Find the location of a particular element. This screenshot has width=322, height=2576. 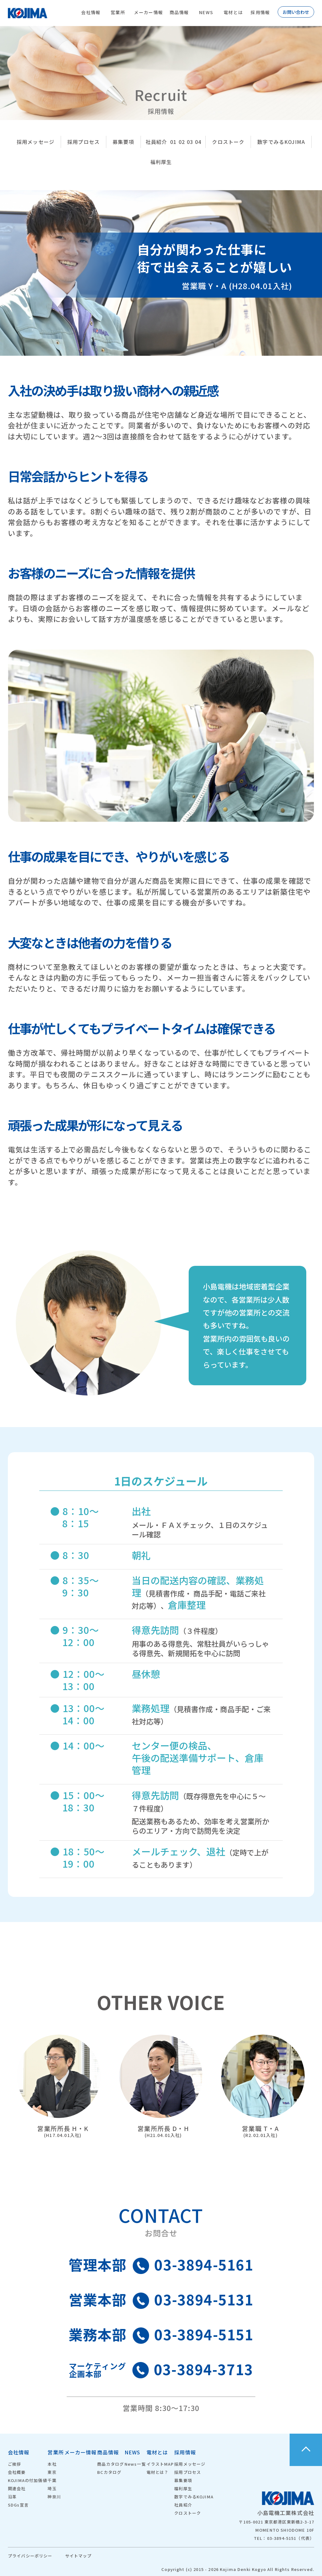

メーカー情報 is located at coordinates (148, 12).